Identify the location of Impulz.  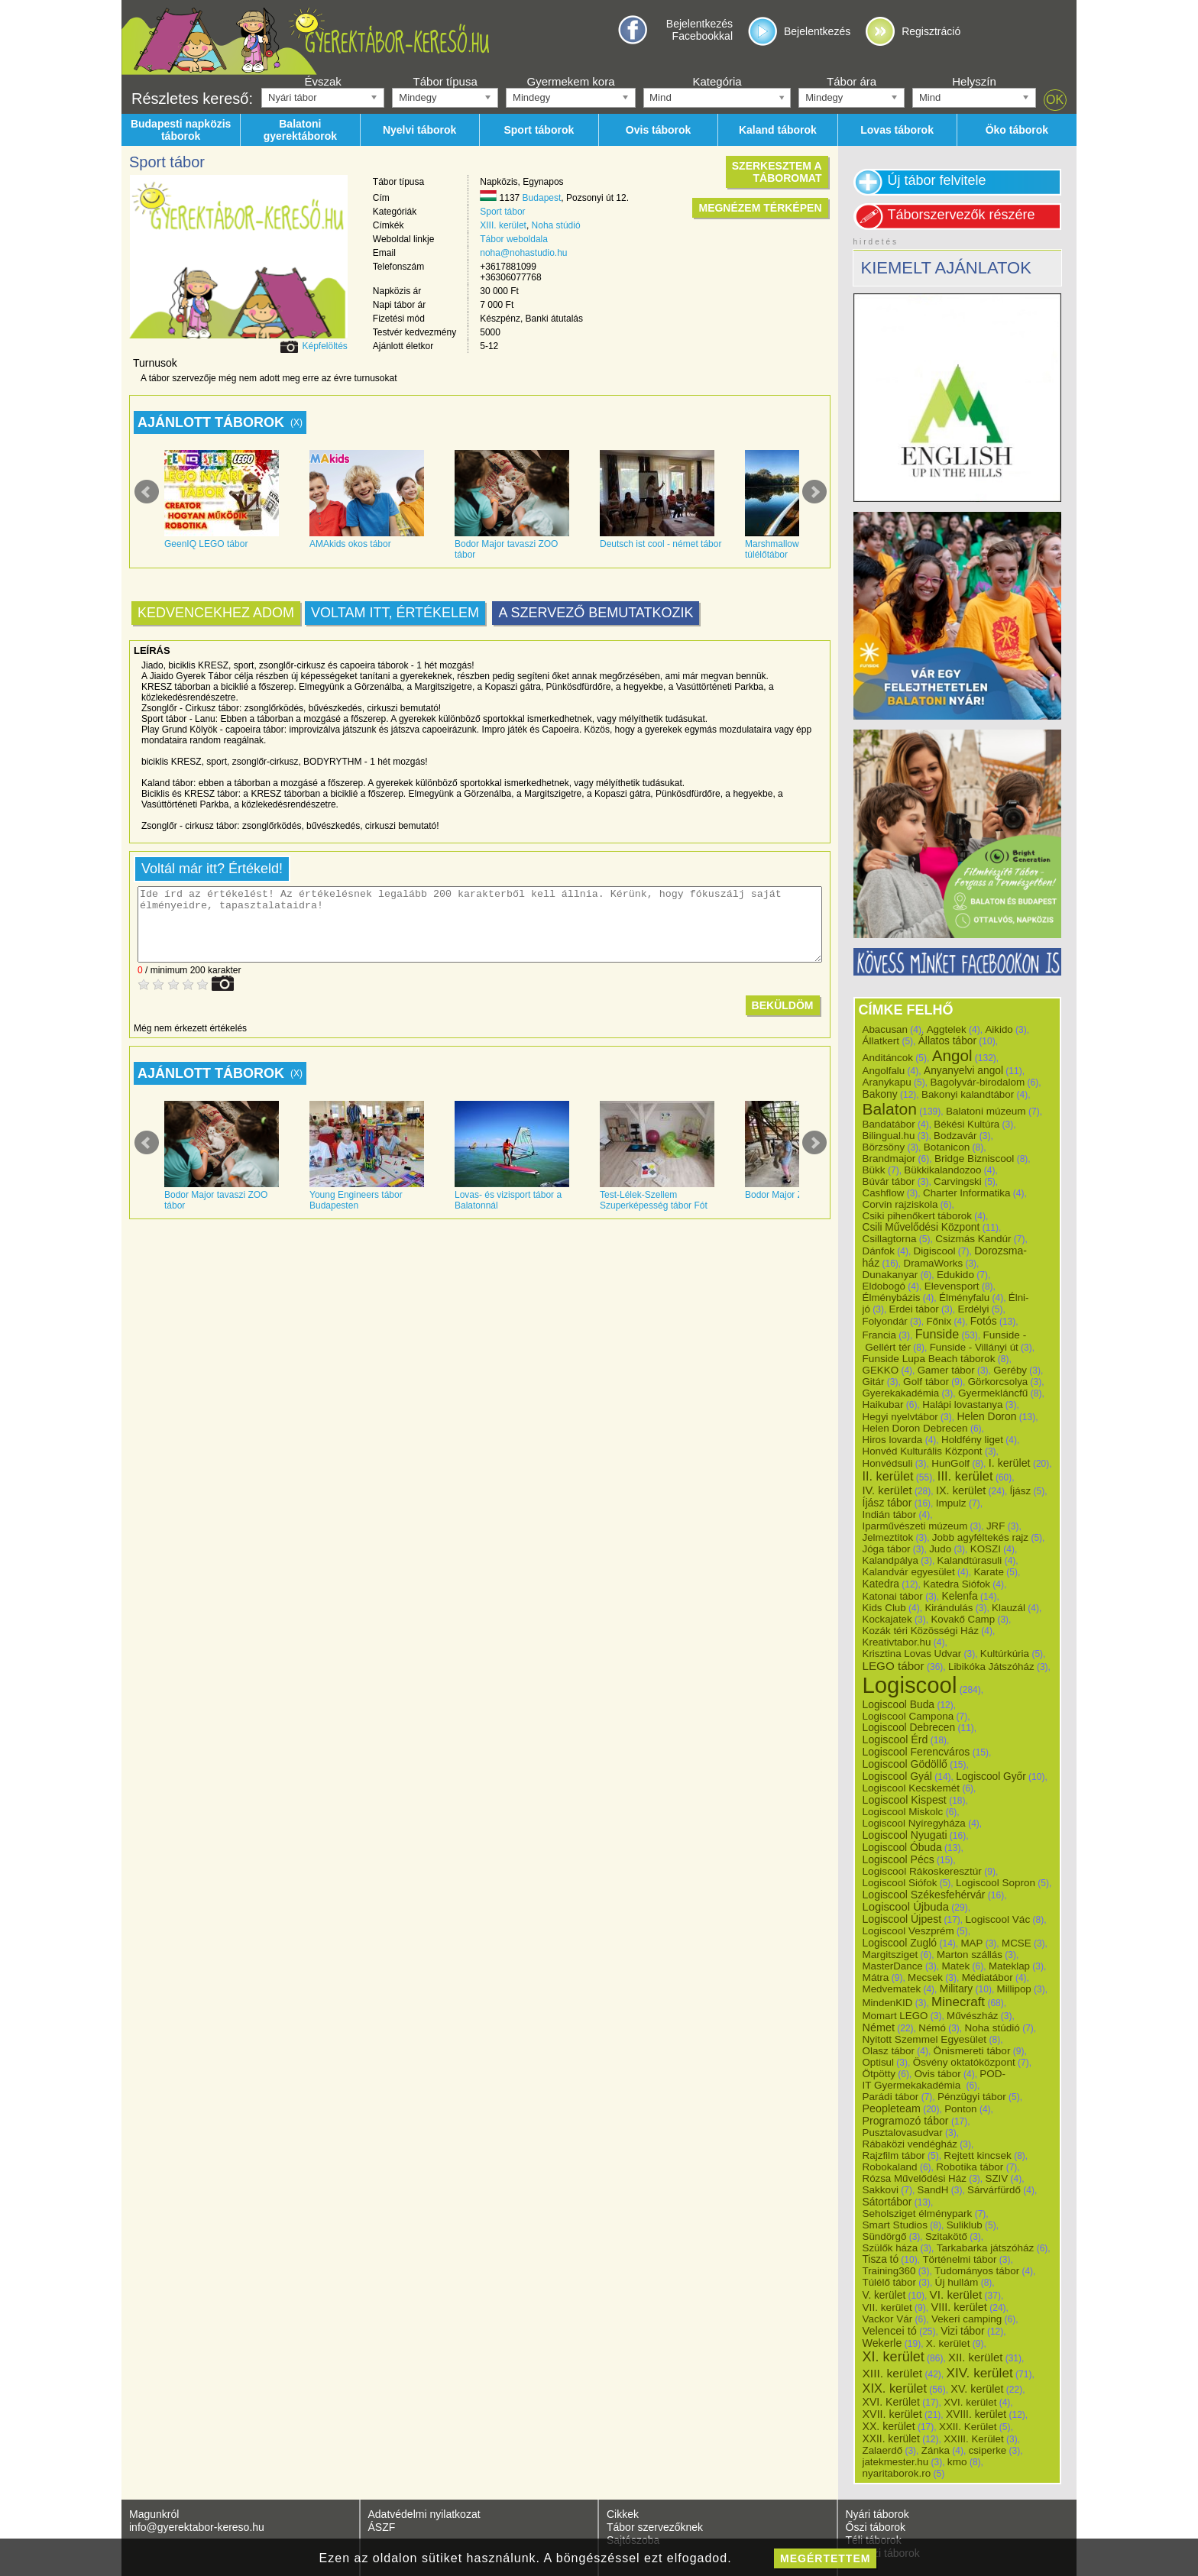
(951, 1503).